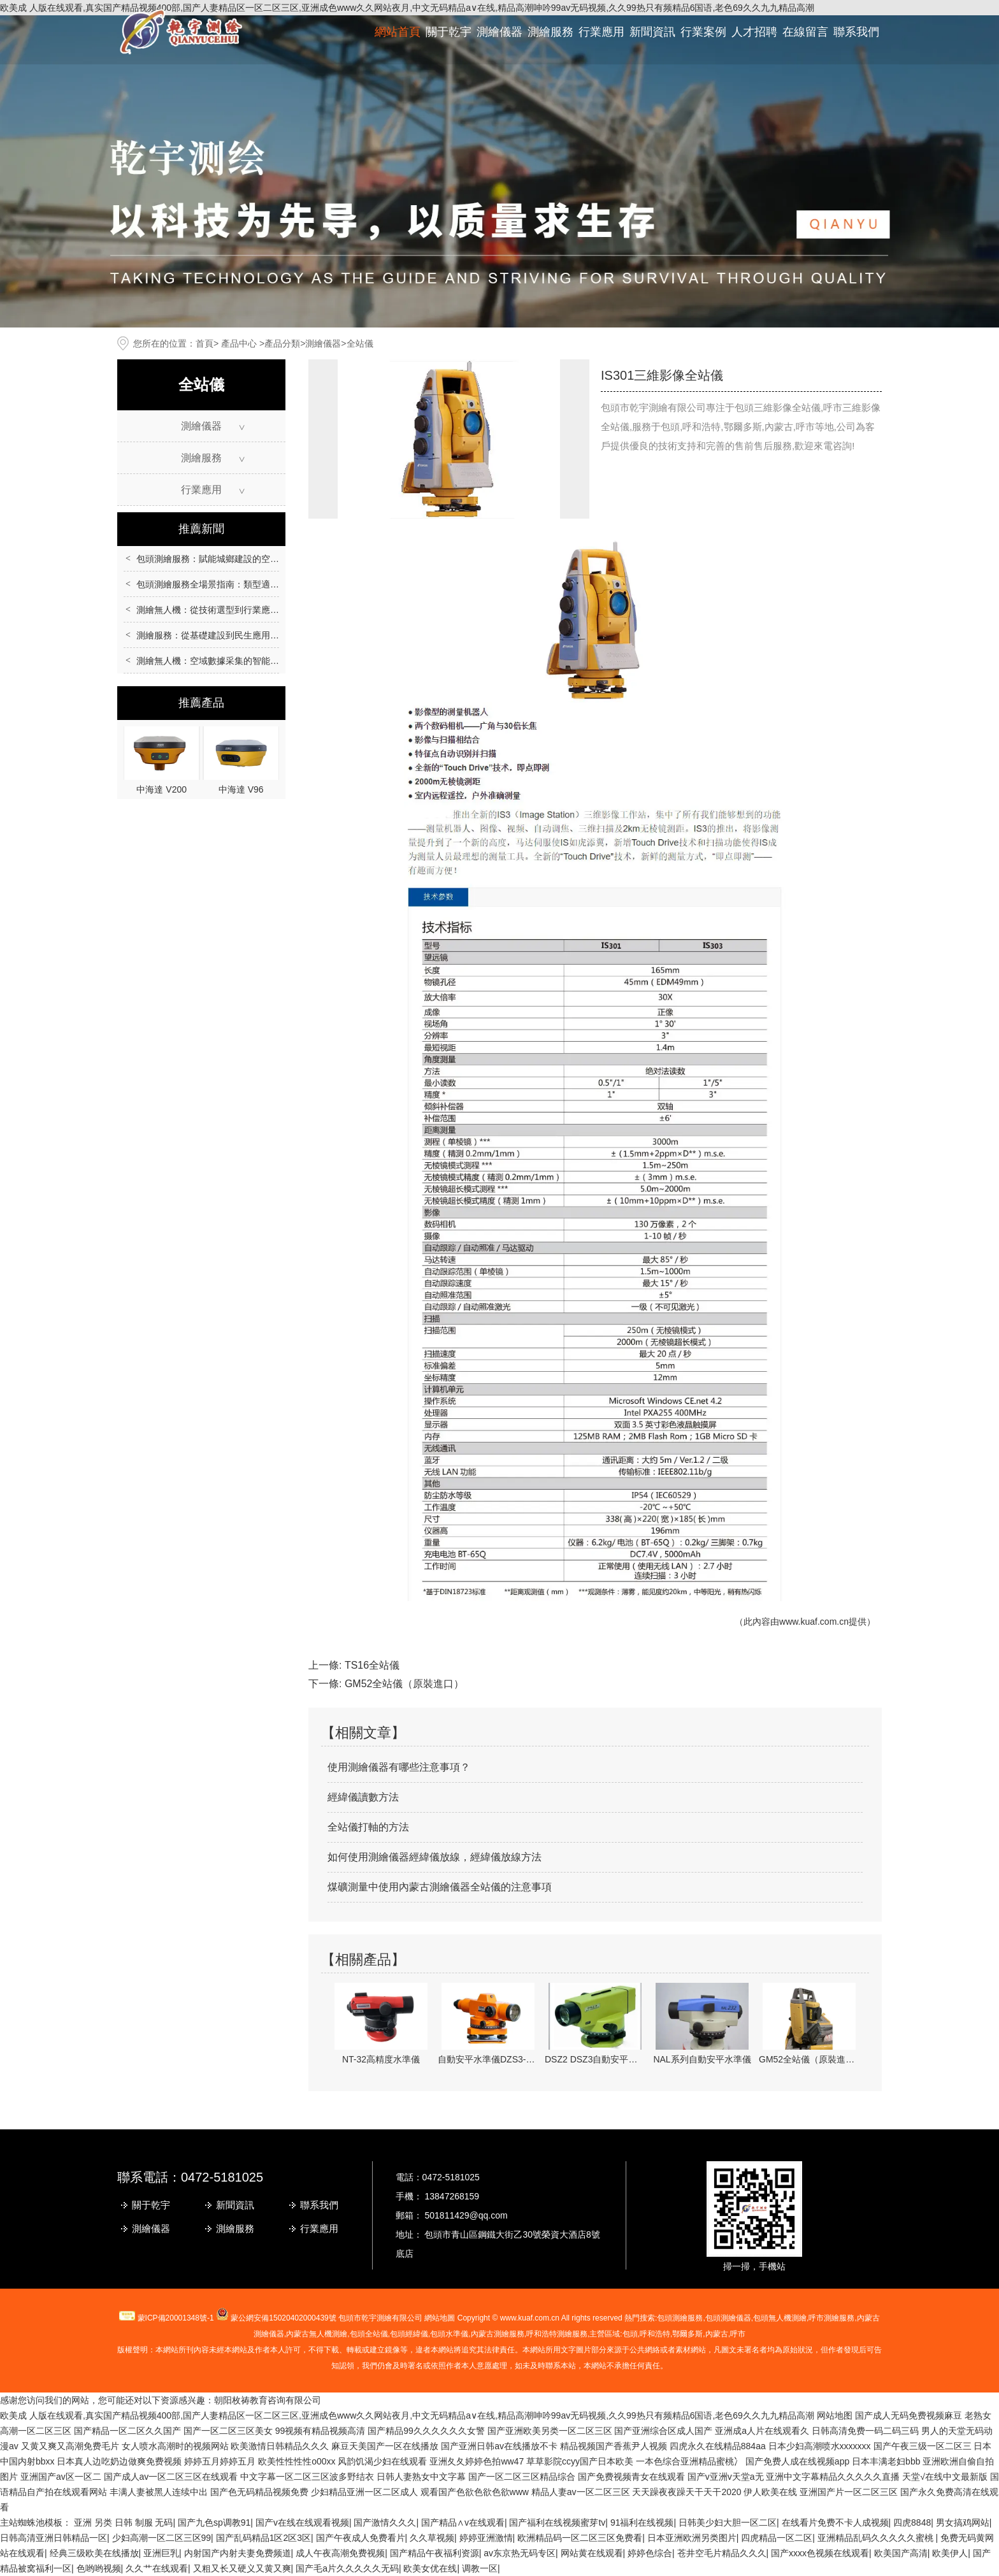 This screenshot has height=2576, width=999. What do you see at coordinates (962, 2522) in the screenshot?
I see `男女搞鸡网站` at bounding box center [962, 2522].